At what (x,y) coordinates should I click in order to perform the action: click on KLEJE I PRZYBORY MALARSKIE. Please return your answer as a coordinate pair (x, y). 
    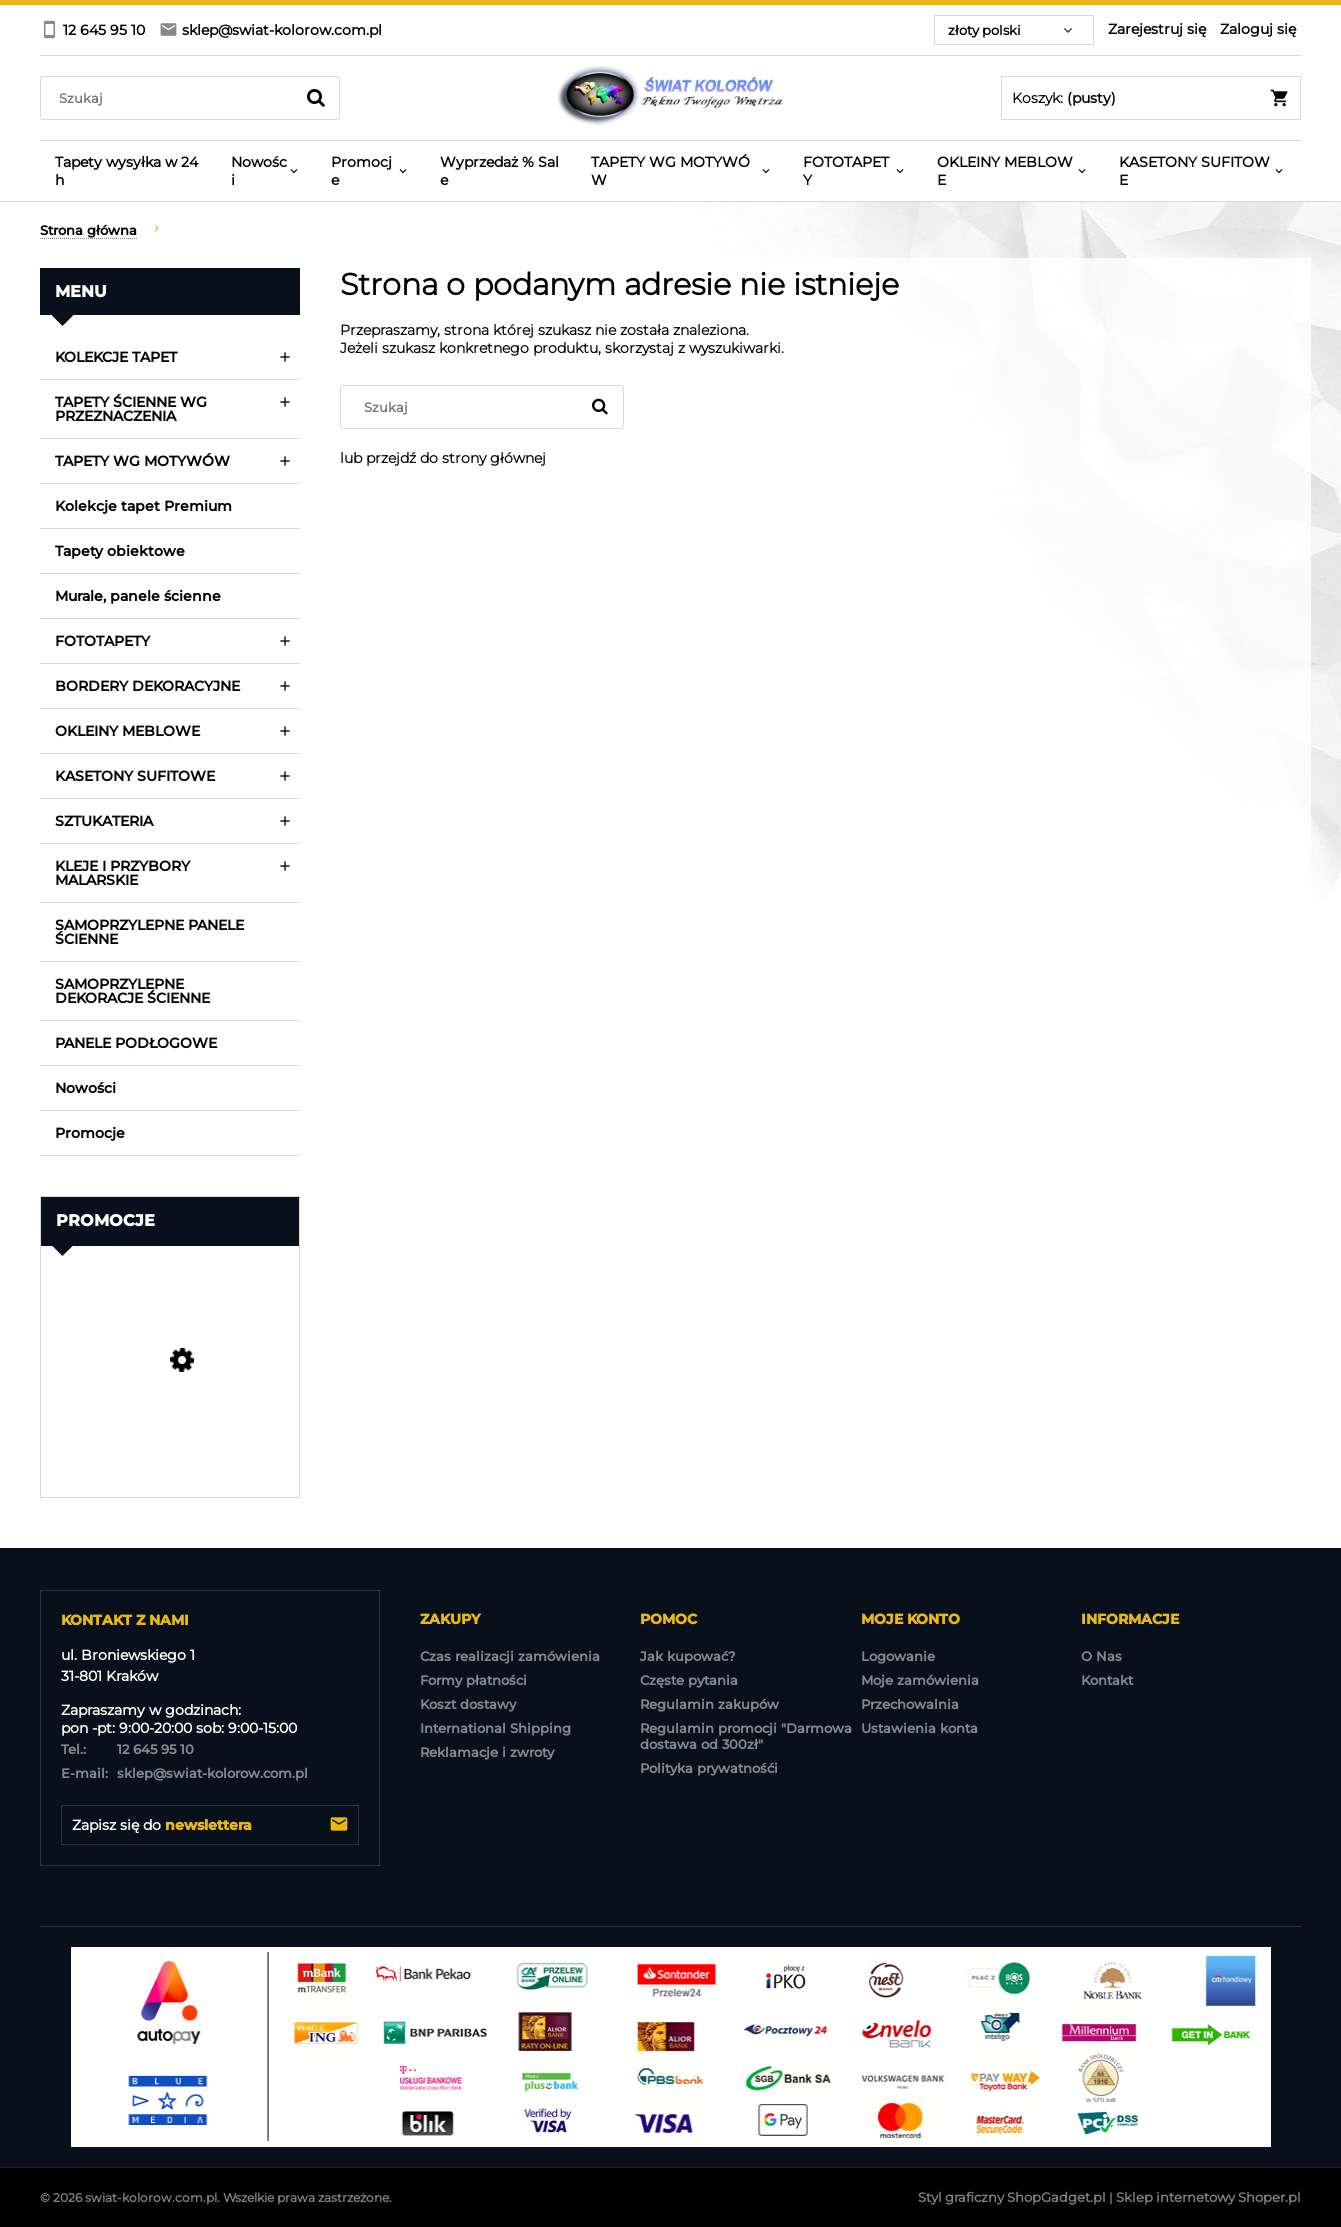
    Looking at the image, I should click on (122, 873).